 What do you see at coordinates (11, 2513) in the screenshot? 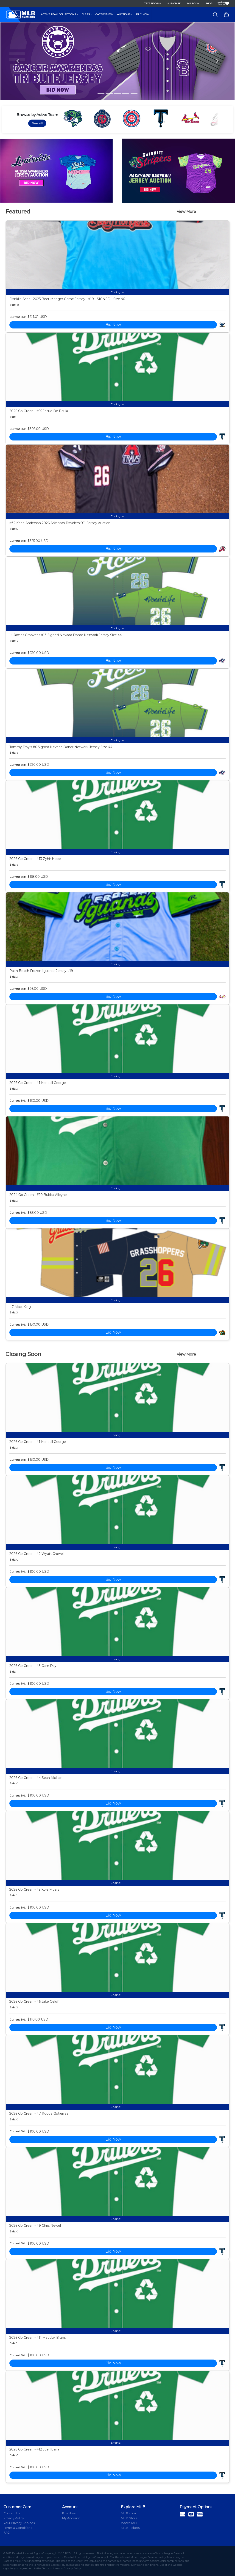
I see `Contact Us` at bounding box center [11, 2513].